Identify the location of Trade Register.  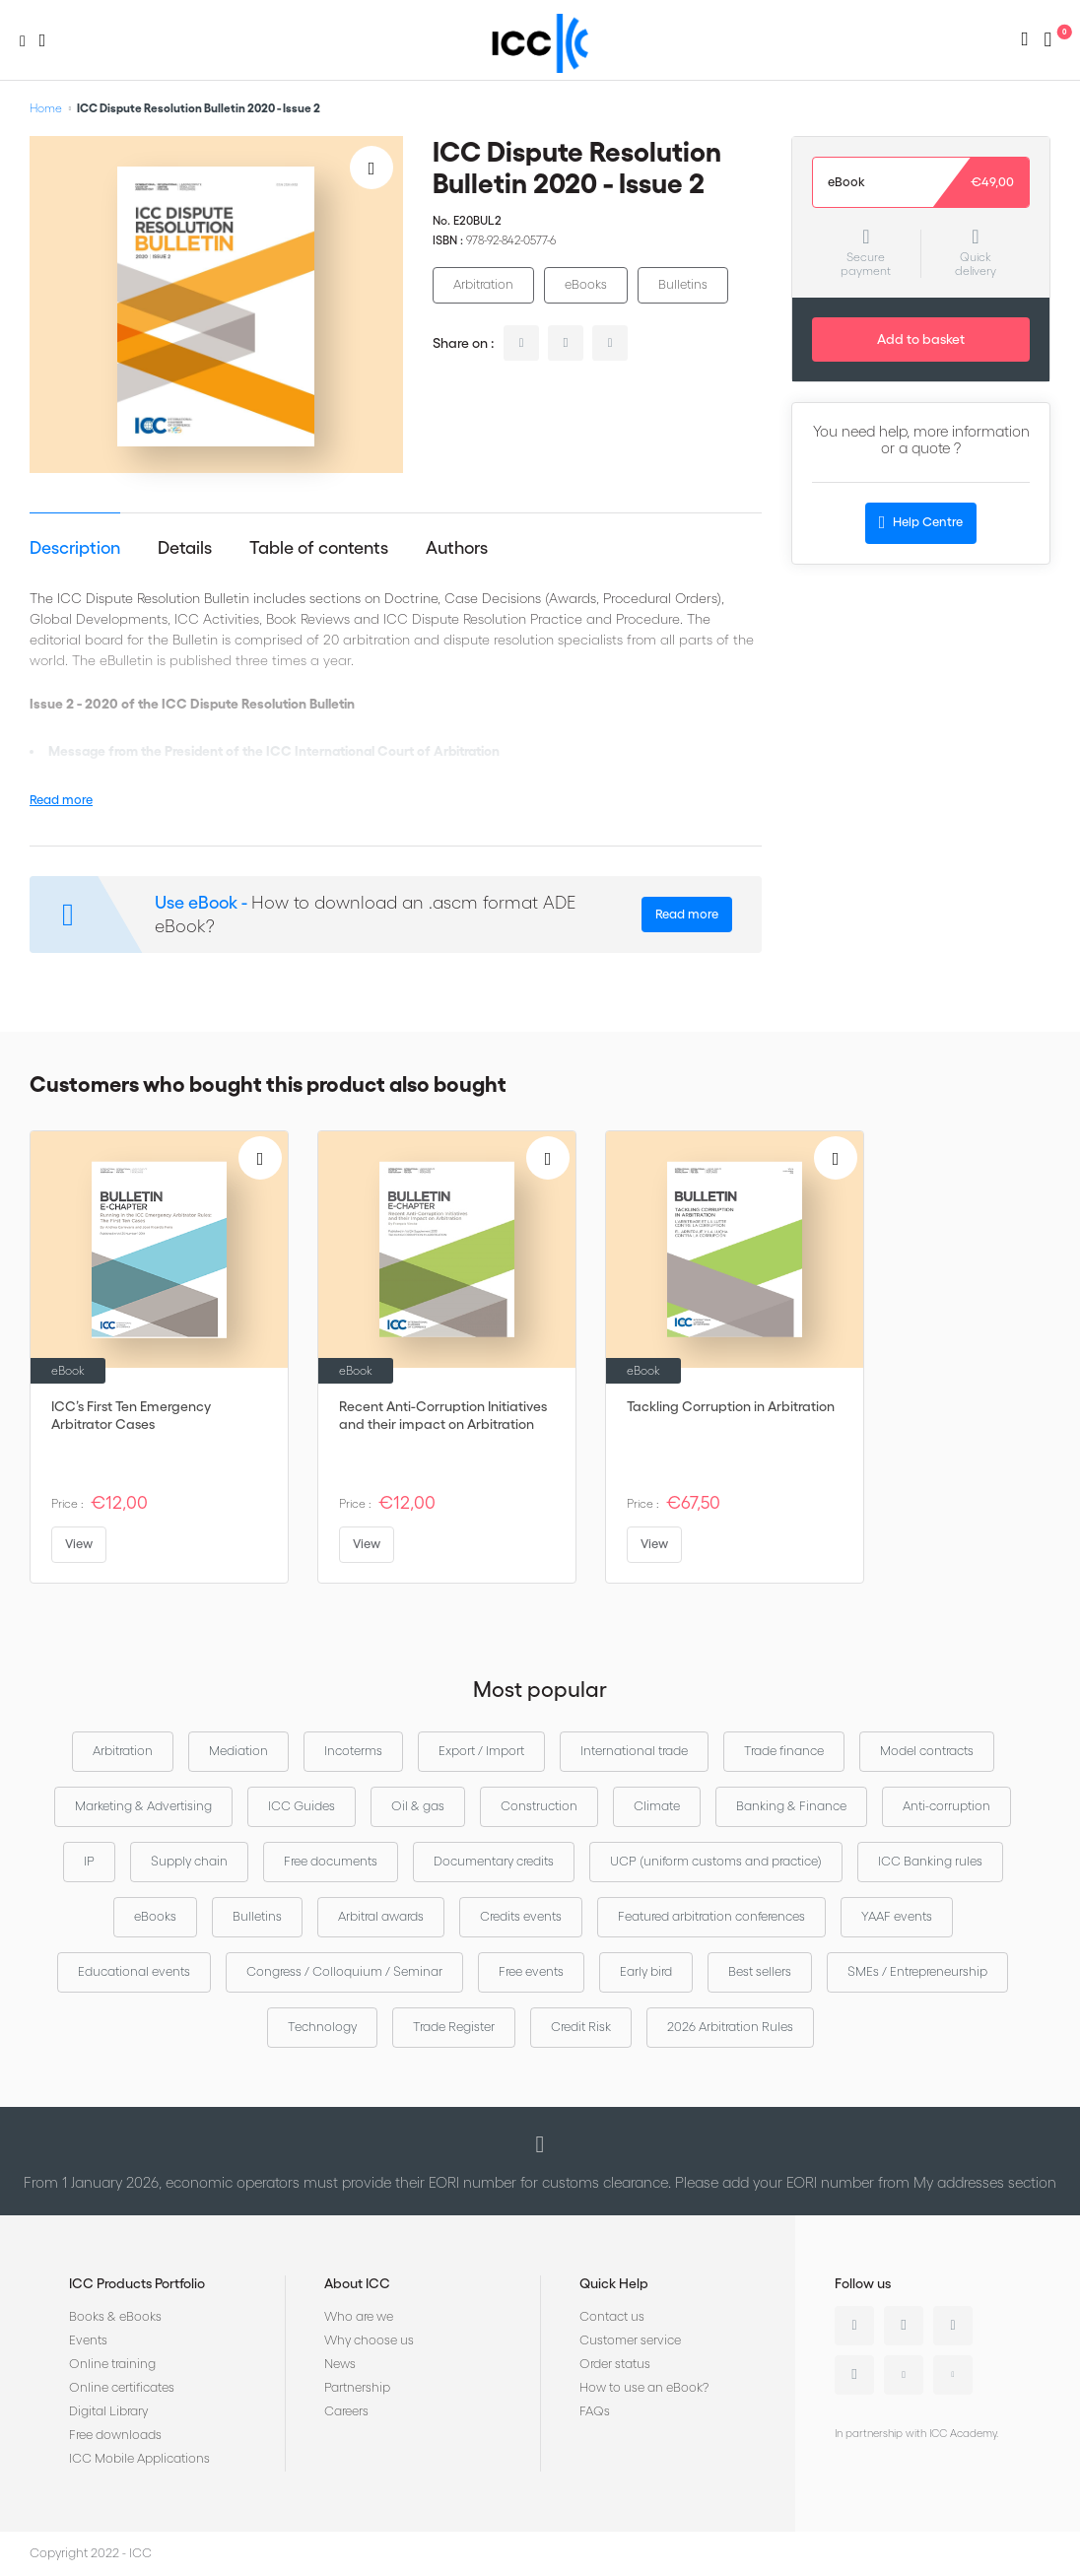
(454, 2026).